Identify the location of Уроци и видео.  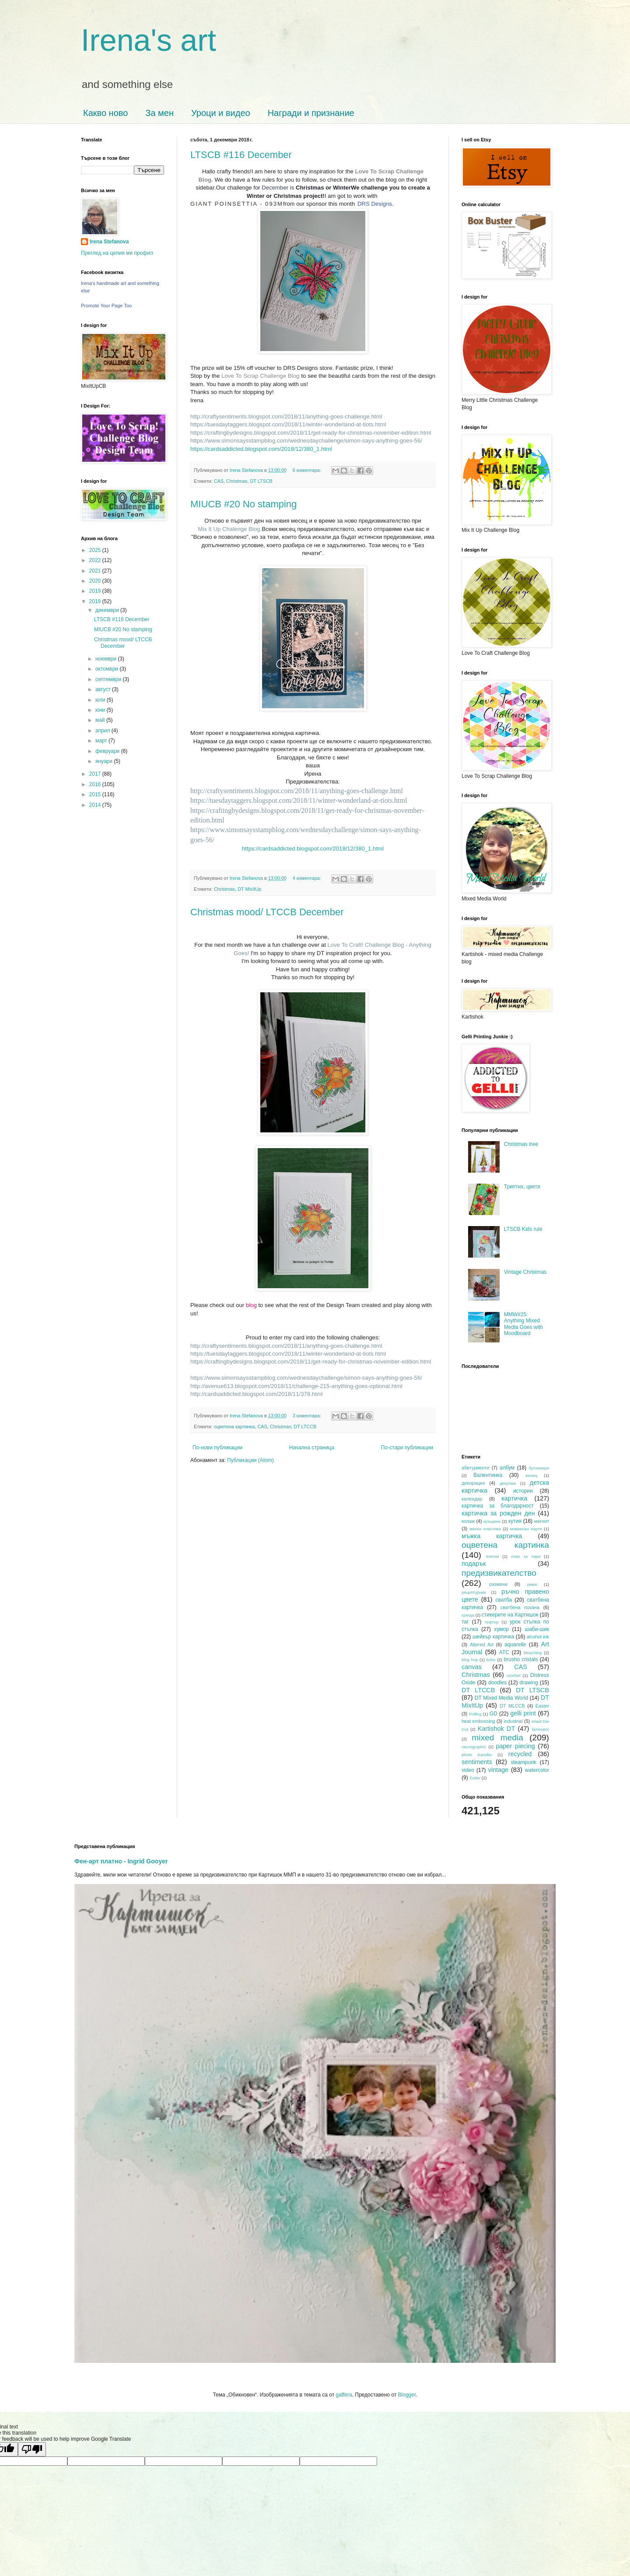
(220, 113).